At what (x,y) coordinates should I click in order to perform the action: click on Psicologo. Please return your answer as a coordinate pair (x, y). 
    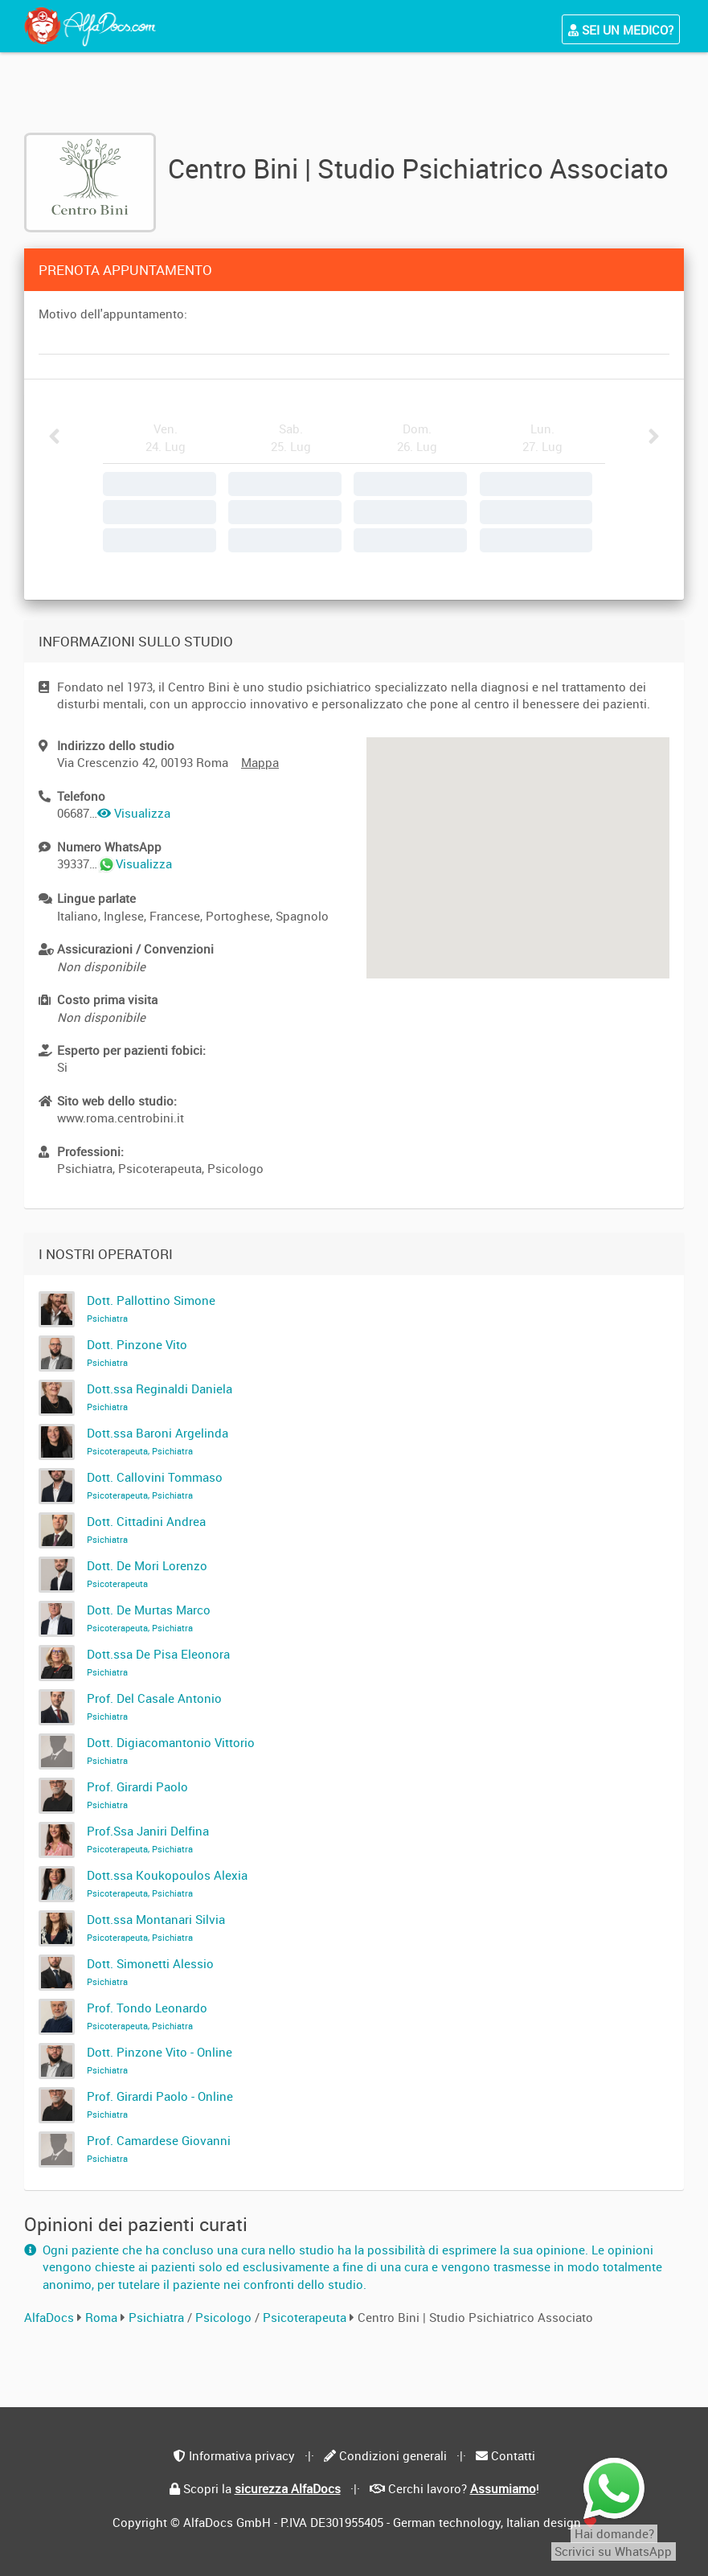
    Looking at the image, I should click on (225, 2317).